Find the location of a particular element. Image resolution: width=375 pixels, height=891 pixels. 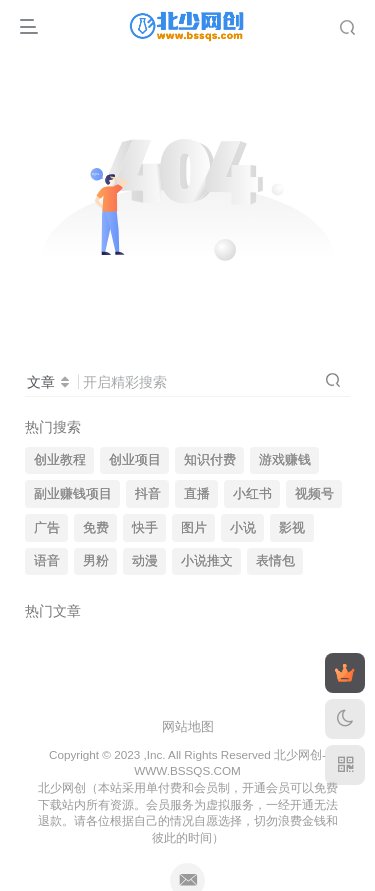

影视 is located at coordinates (292, 528).